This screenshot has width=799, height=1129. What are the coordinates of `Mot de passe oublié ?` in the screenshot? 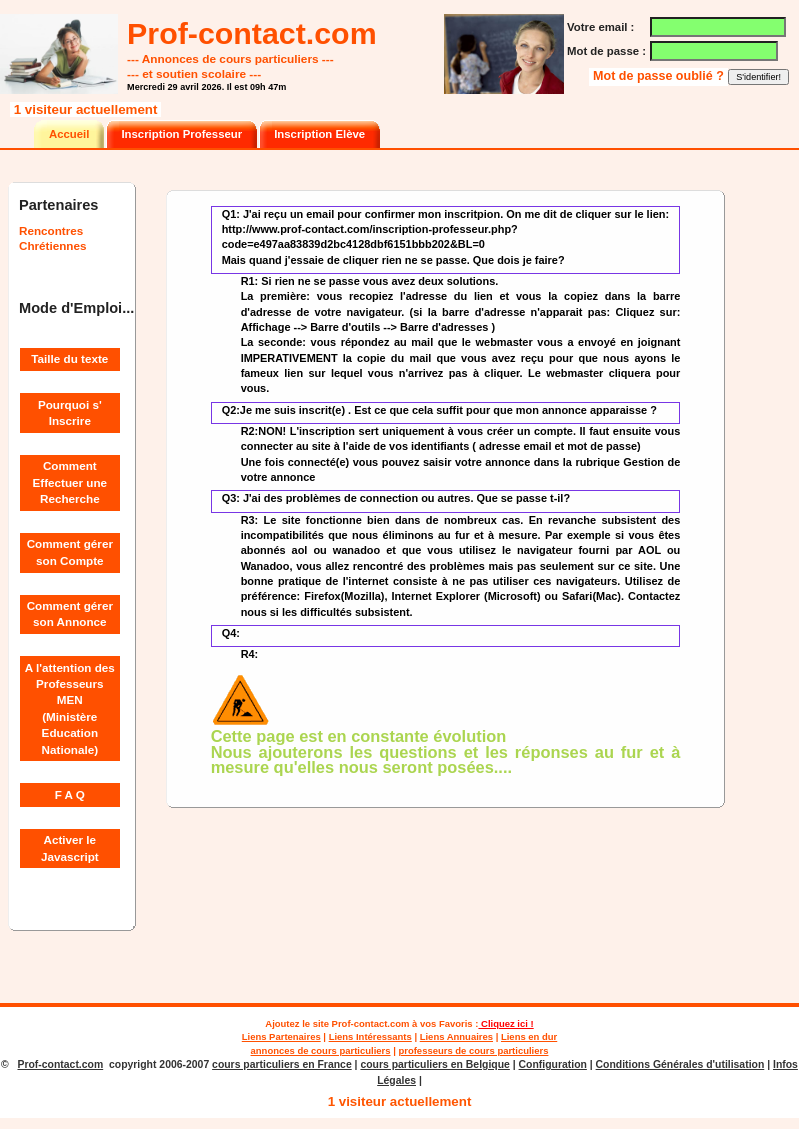 It's located at (660, 76).